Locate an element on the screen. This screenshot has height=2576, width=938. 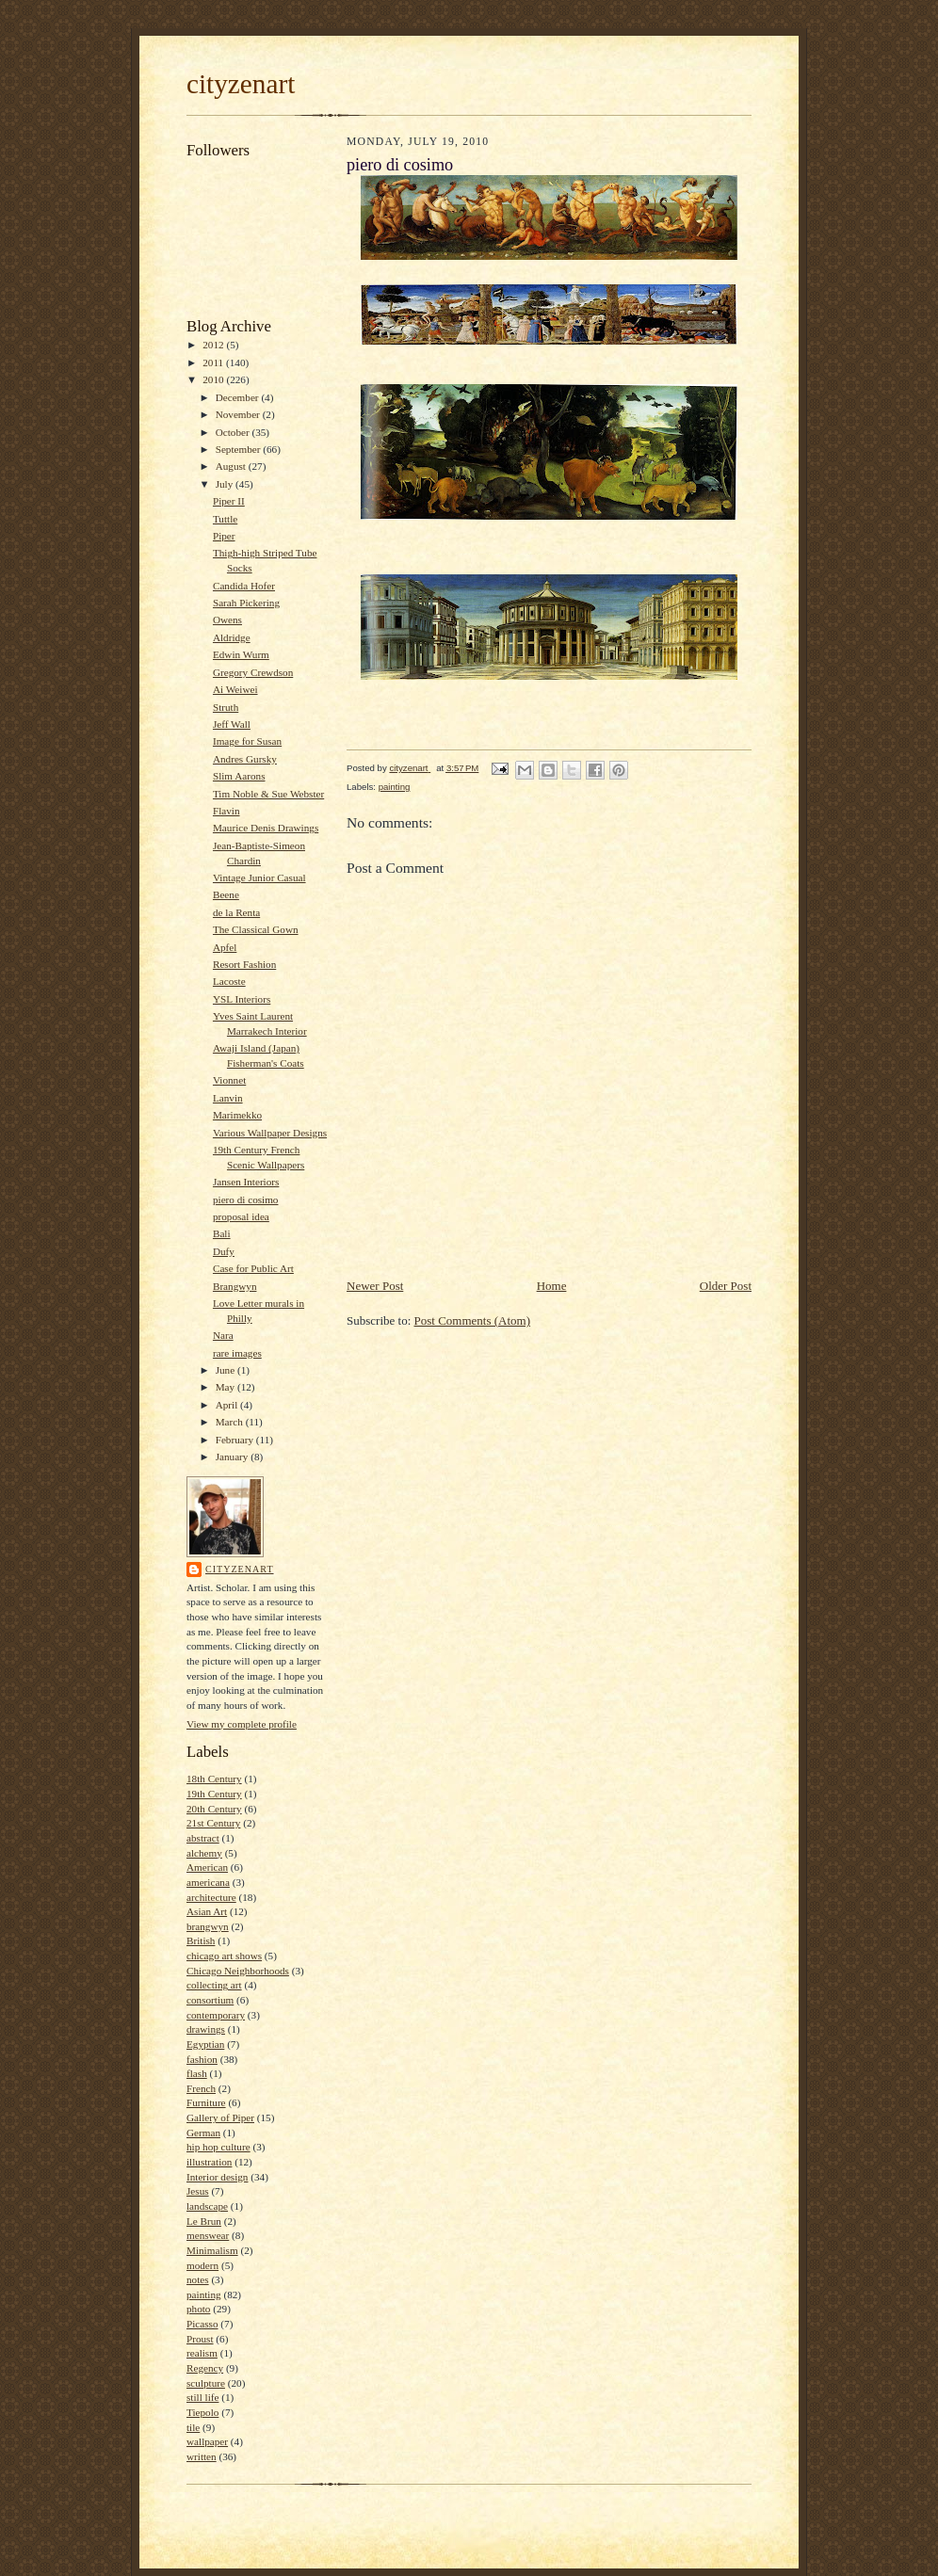
2012 is located at coordinates (214, 344).